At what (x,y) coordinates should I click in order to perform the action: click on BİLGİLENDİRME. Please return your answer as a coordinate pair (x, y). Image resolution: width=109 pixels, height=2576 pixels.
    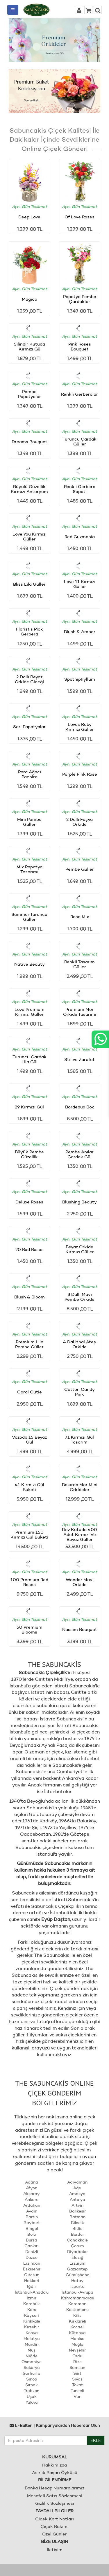
    Looking at the image, I should click on (54, 2479).